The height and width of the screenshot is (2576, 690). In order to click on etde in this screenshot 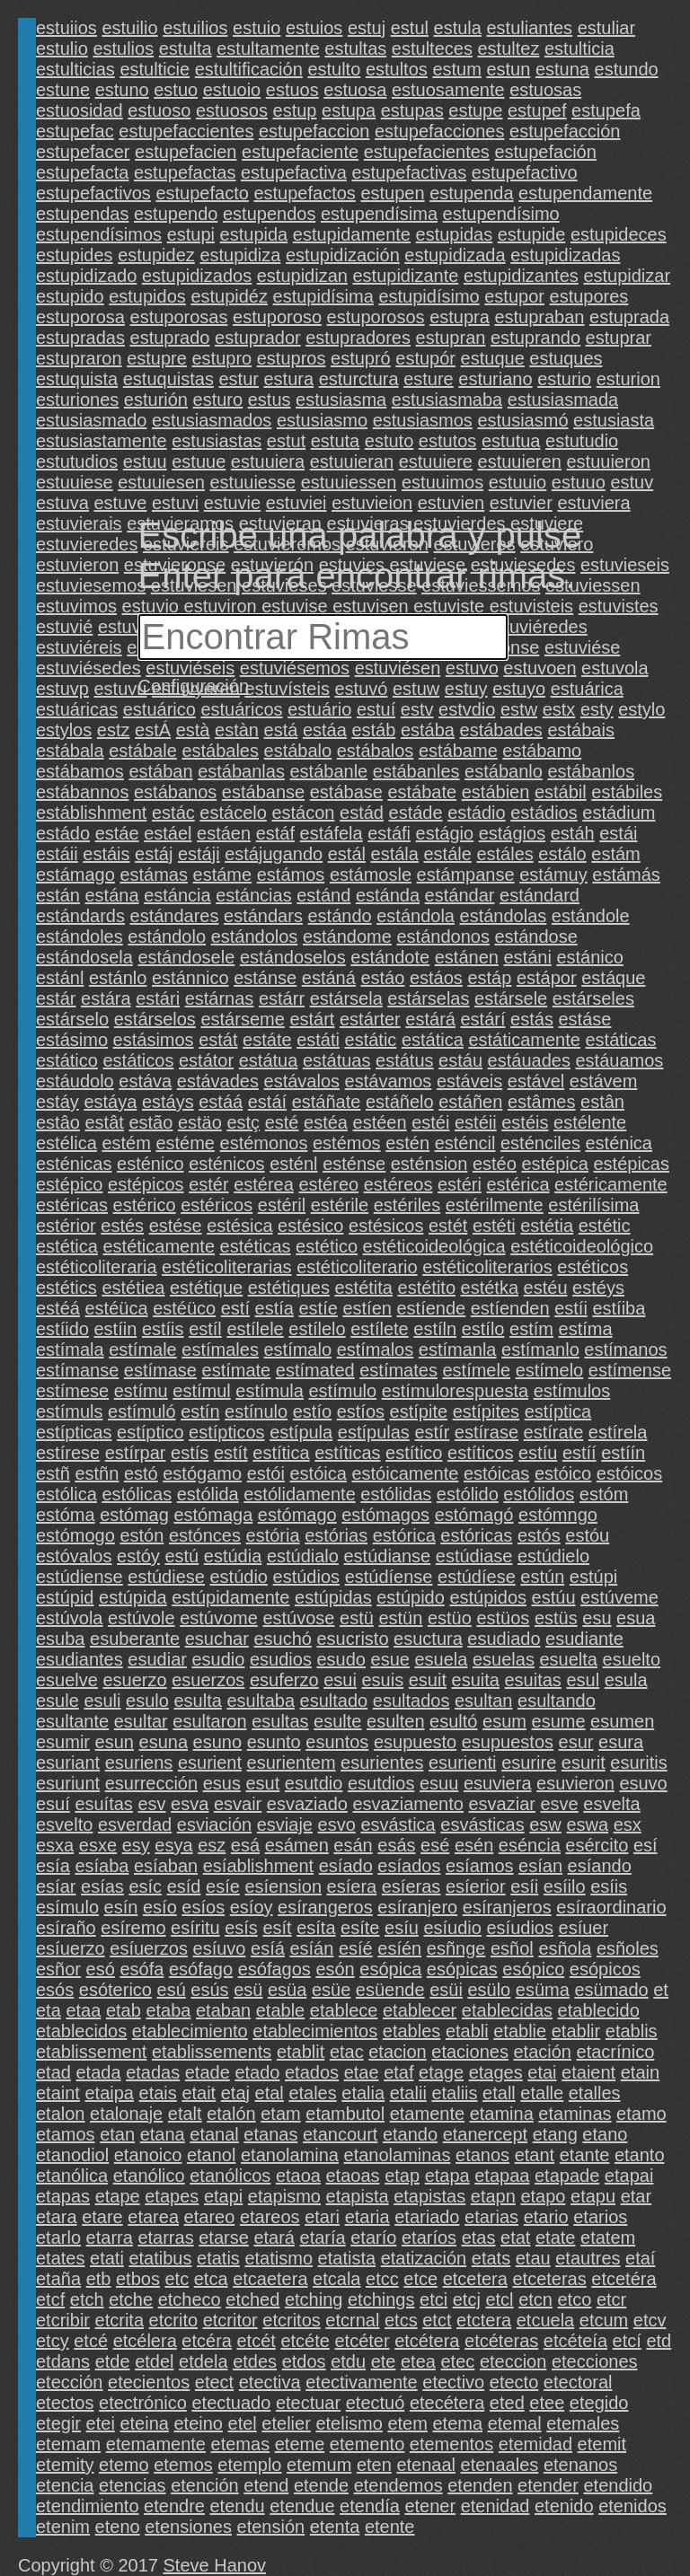, I will do `click(112, 2361)`.